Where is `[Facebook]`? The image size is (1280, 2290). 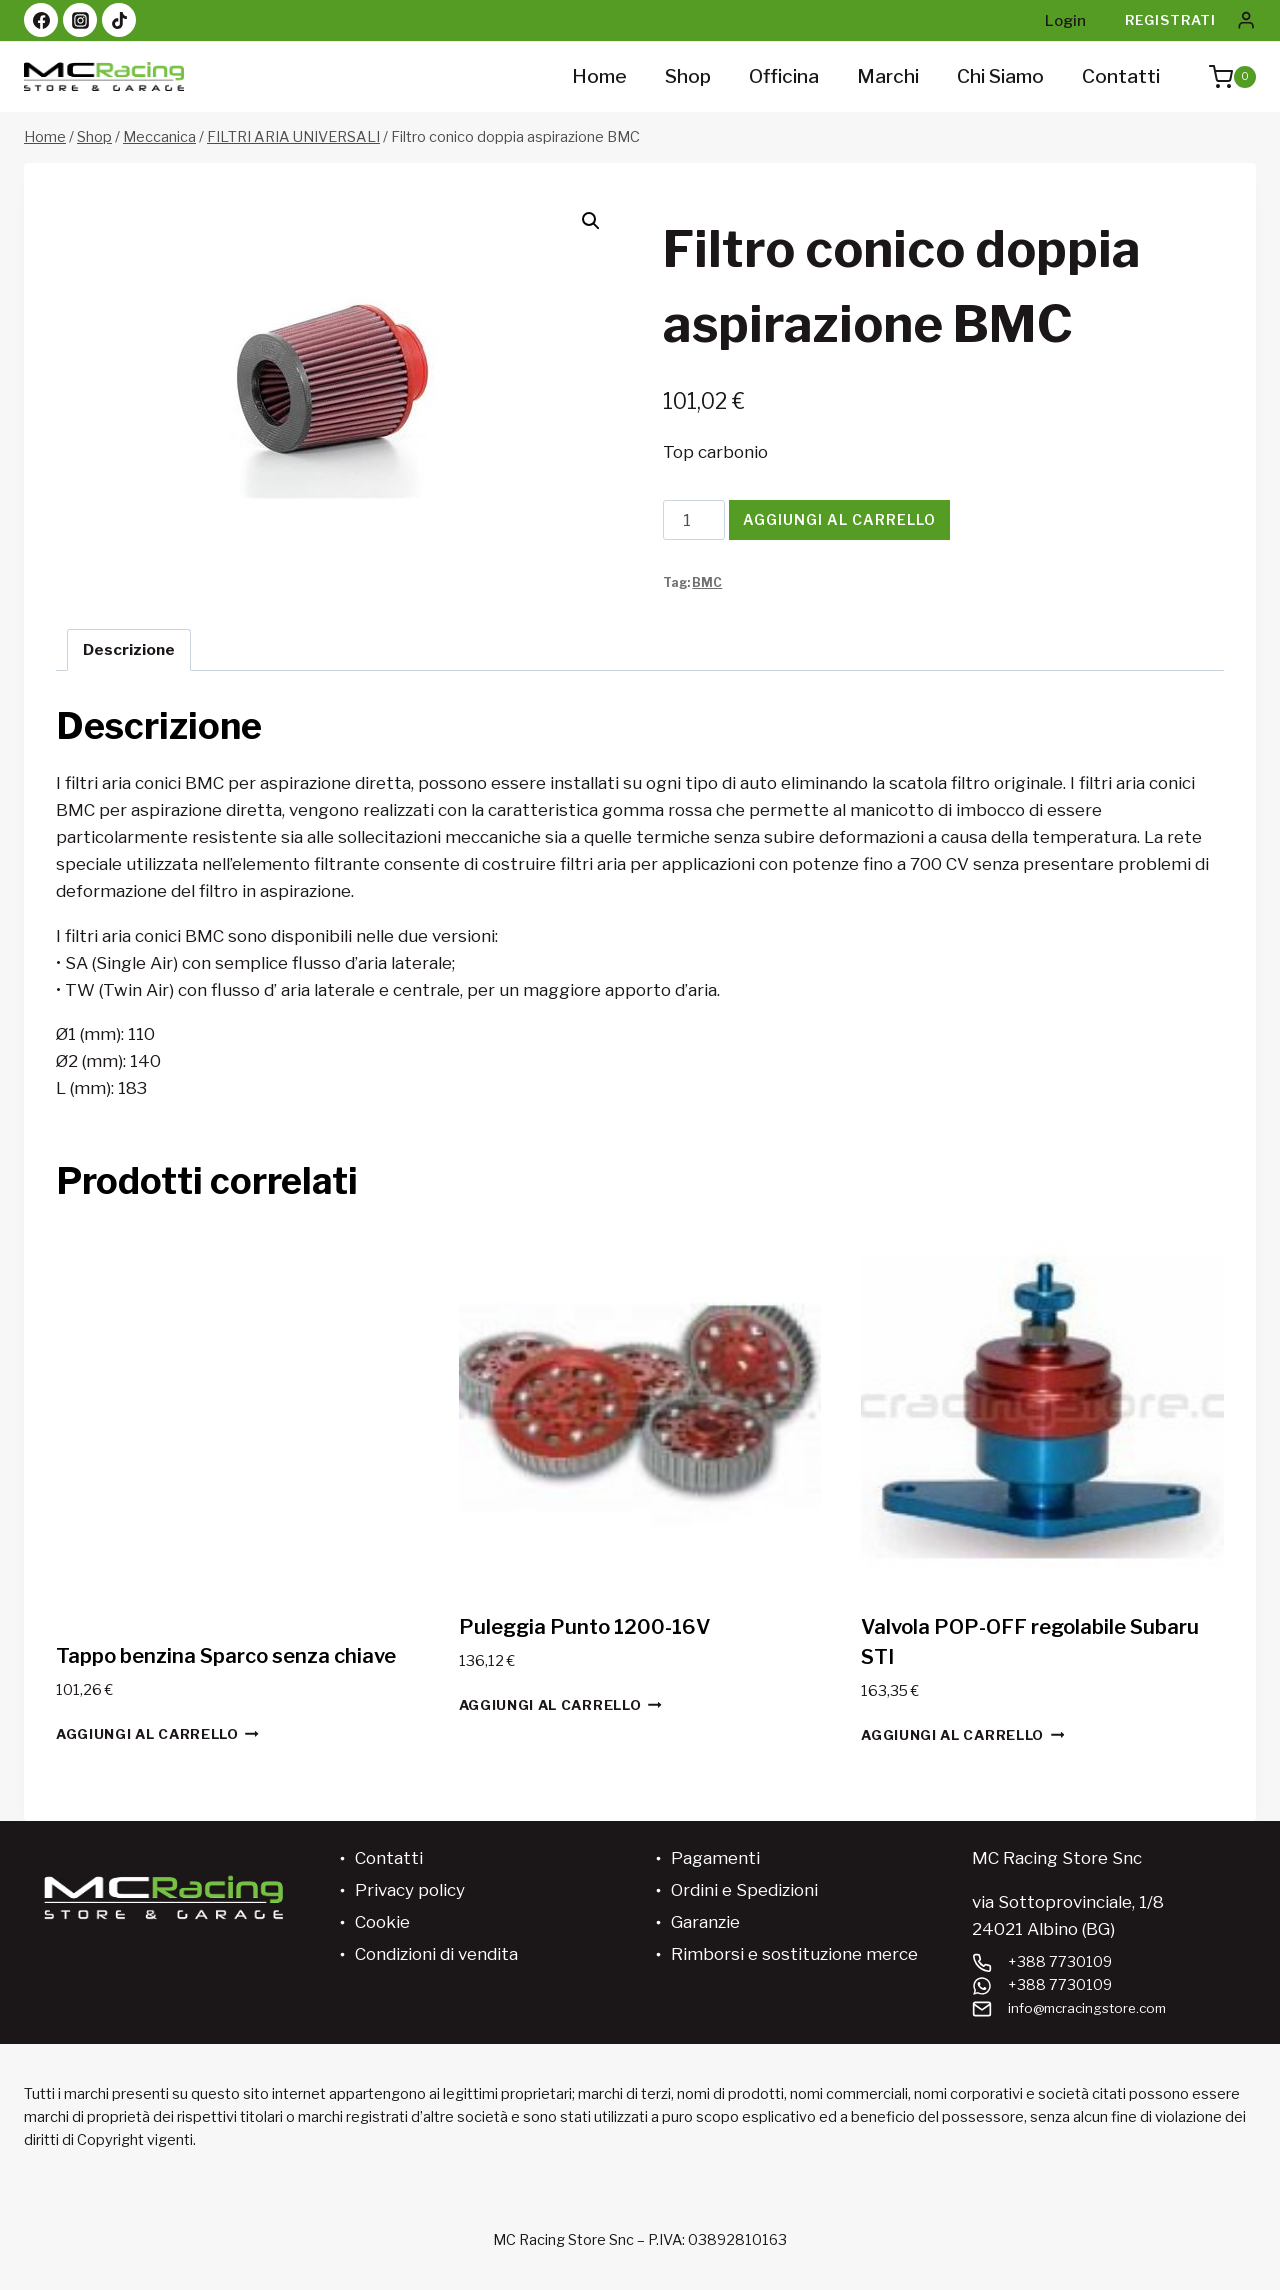
[Facebook] is located at coordinates (41, 20).